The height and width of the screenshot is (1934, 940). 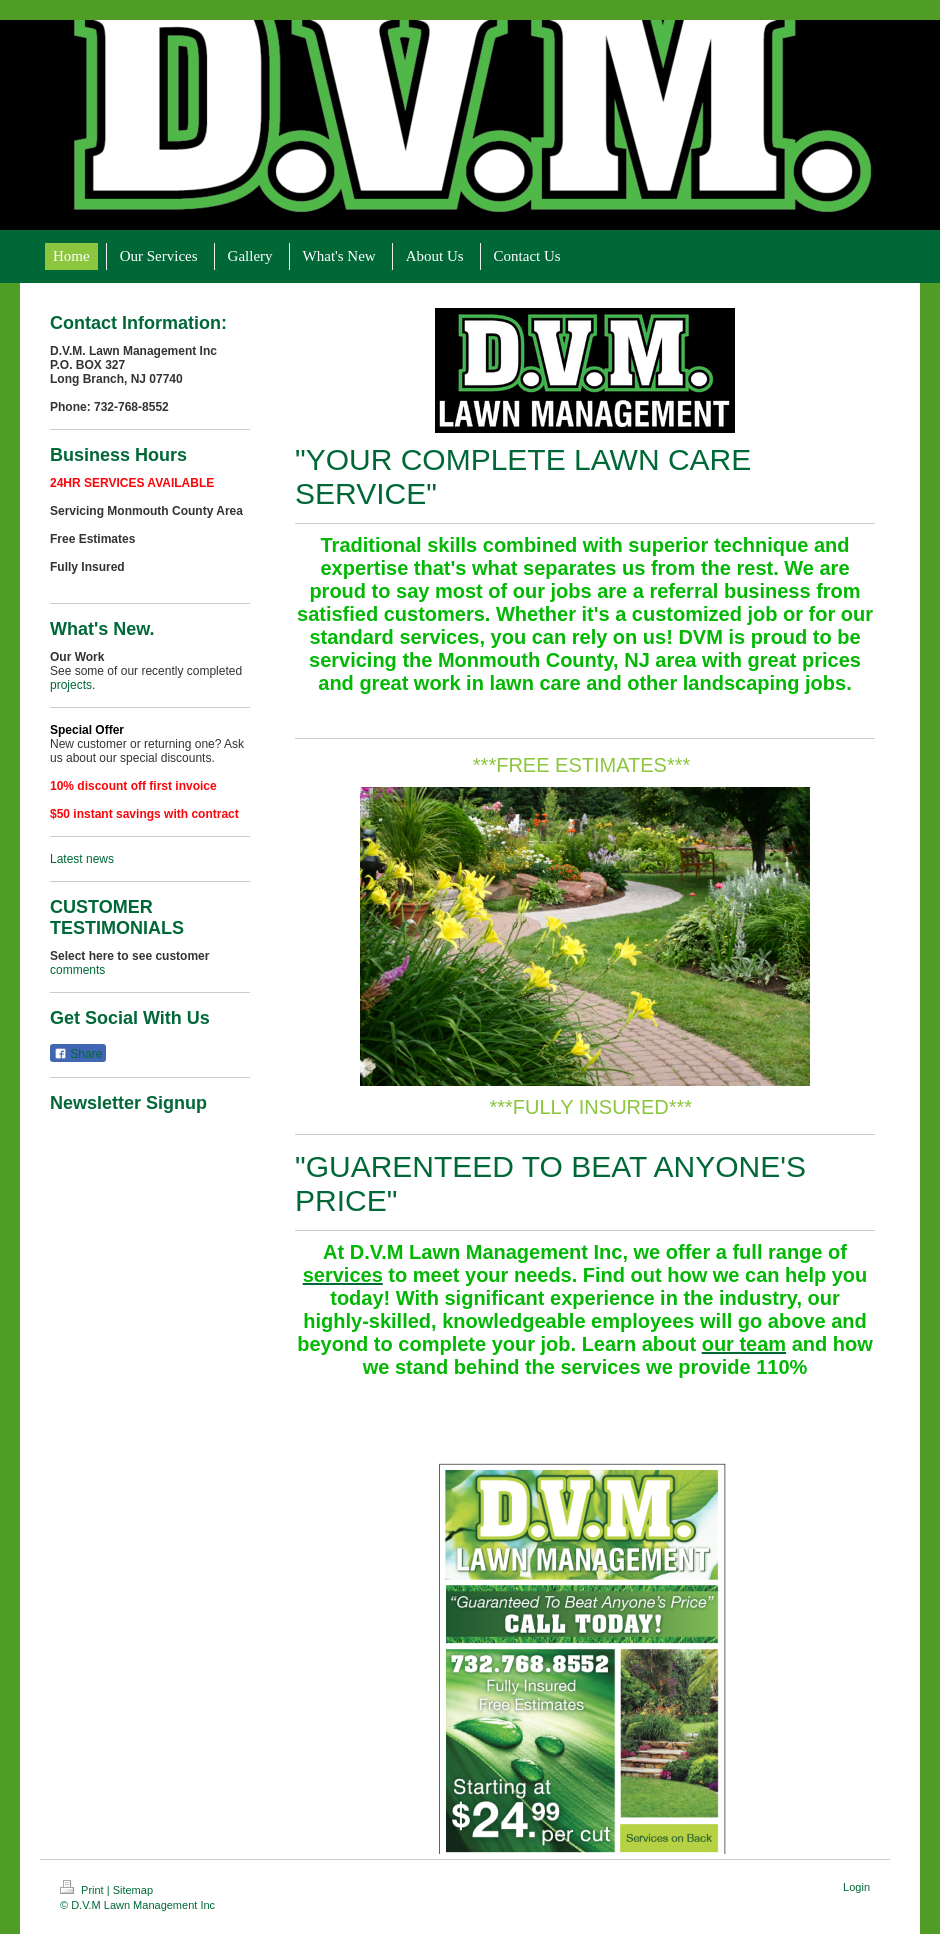 I want to click on Latest news, so click(x=82, y=859).